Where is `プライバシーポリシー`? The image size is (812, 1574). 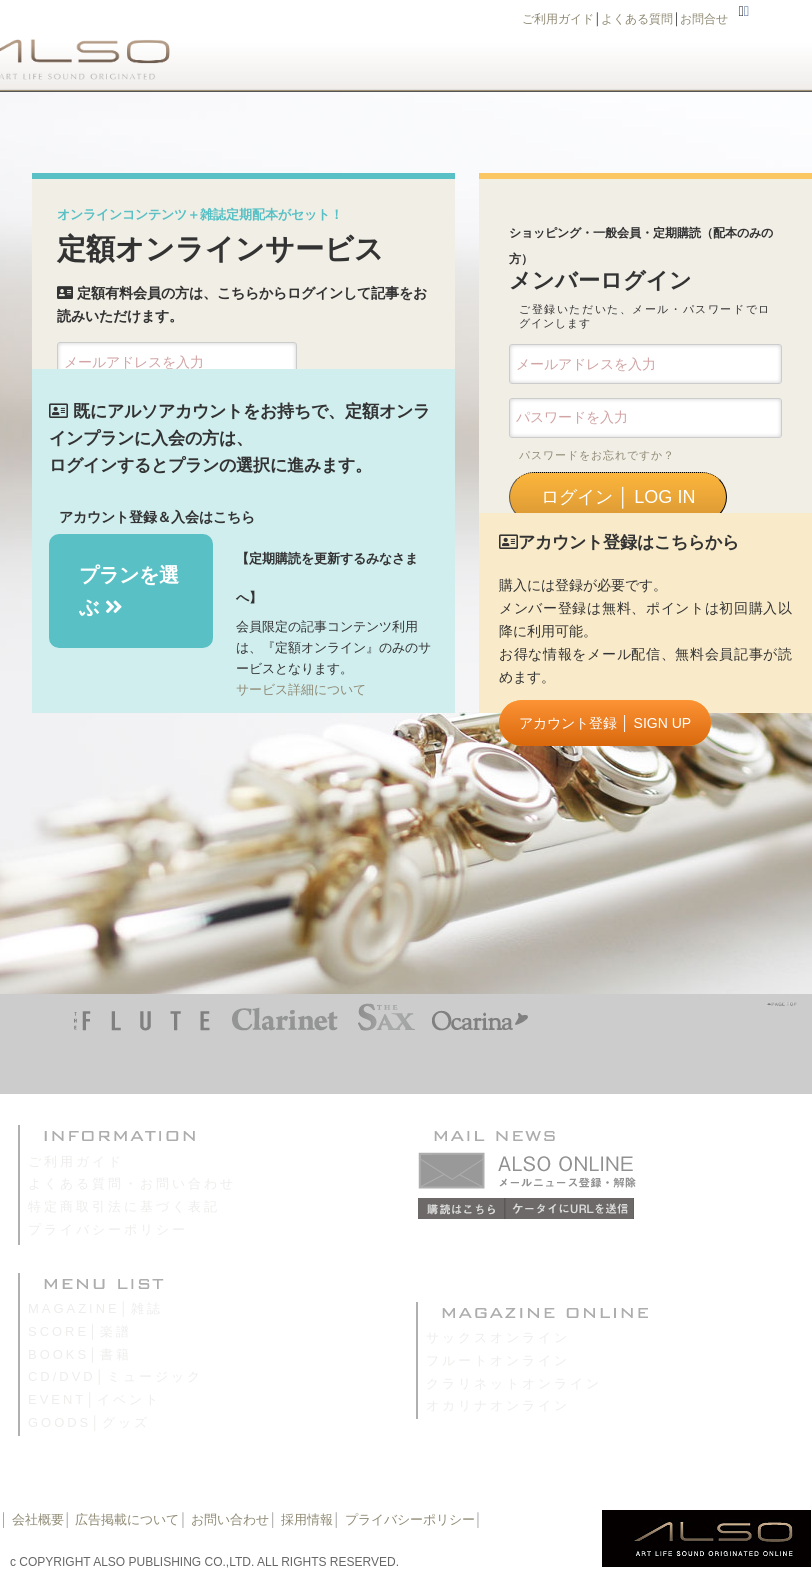 プライバシーポリシー is located at coordinates (108, 1229).